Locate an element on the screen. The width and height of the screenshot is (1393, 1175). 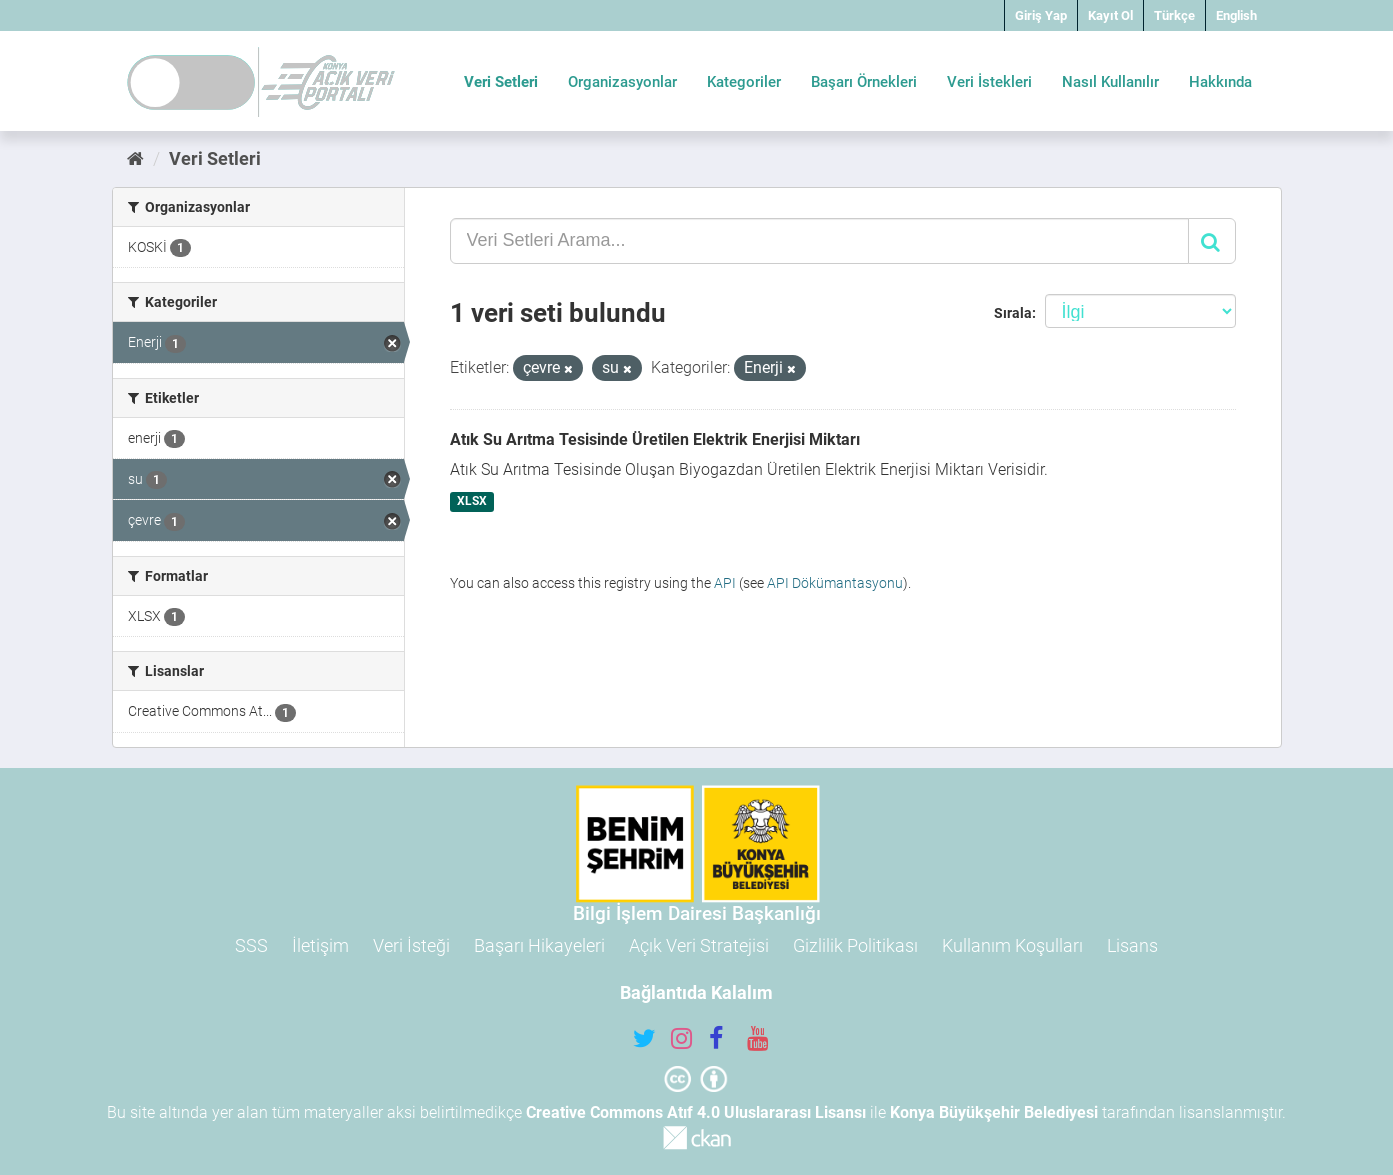
Kayıt Ol is located at coordinates (1110, 15).